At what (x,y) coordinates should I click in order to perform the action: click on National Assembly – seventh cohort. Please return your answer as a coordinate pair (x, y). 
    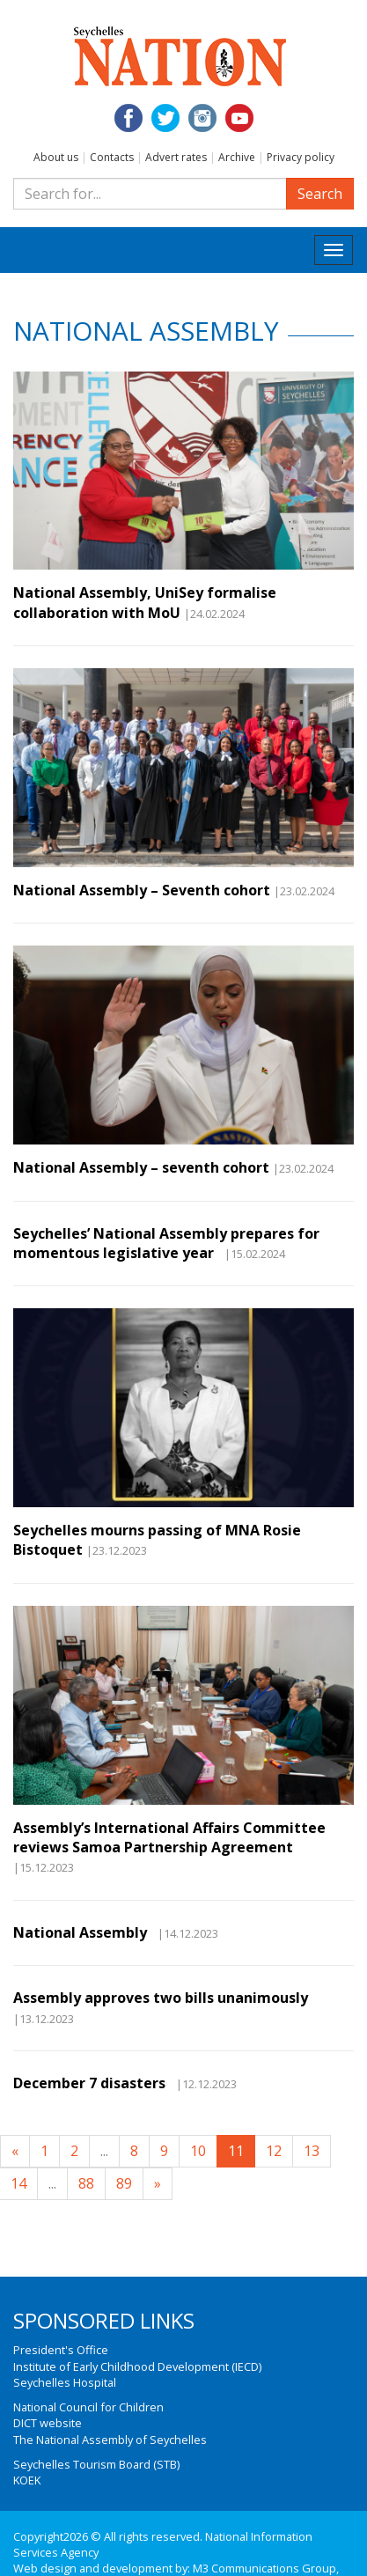
    Looking at the image, I should click on (141, 1167).